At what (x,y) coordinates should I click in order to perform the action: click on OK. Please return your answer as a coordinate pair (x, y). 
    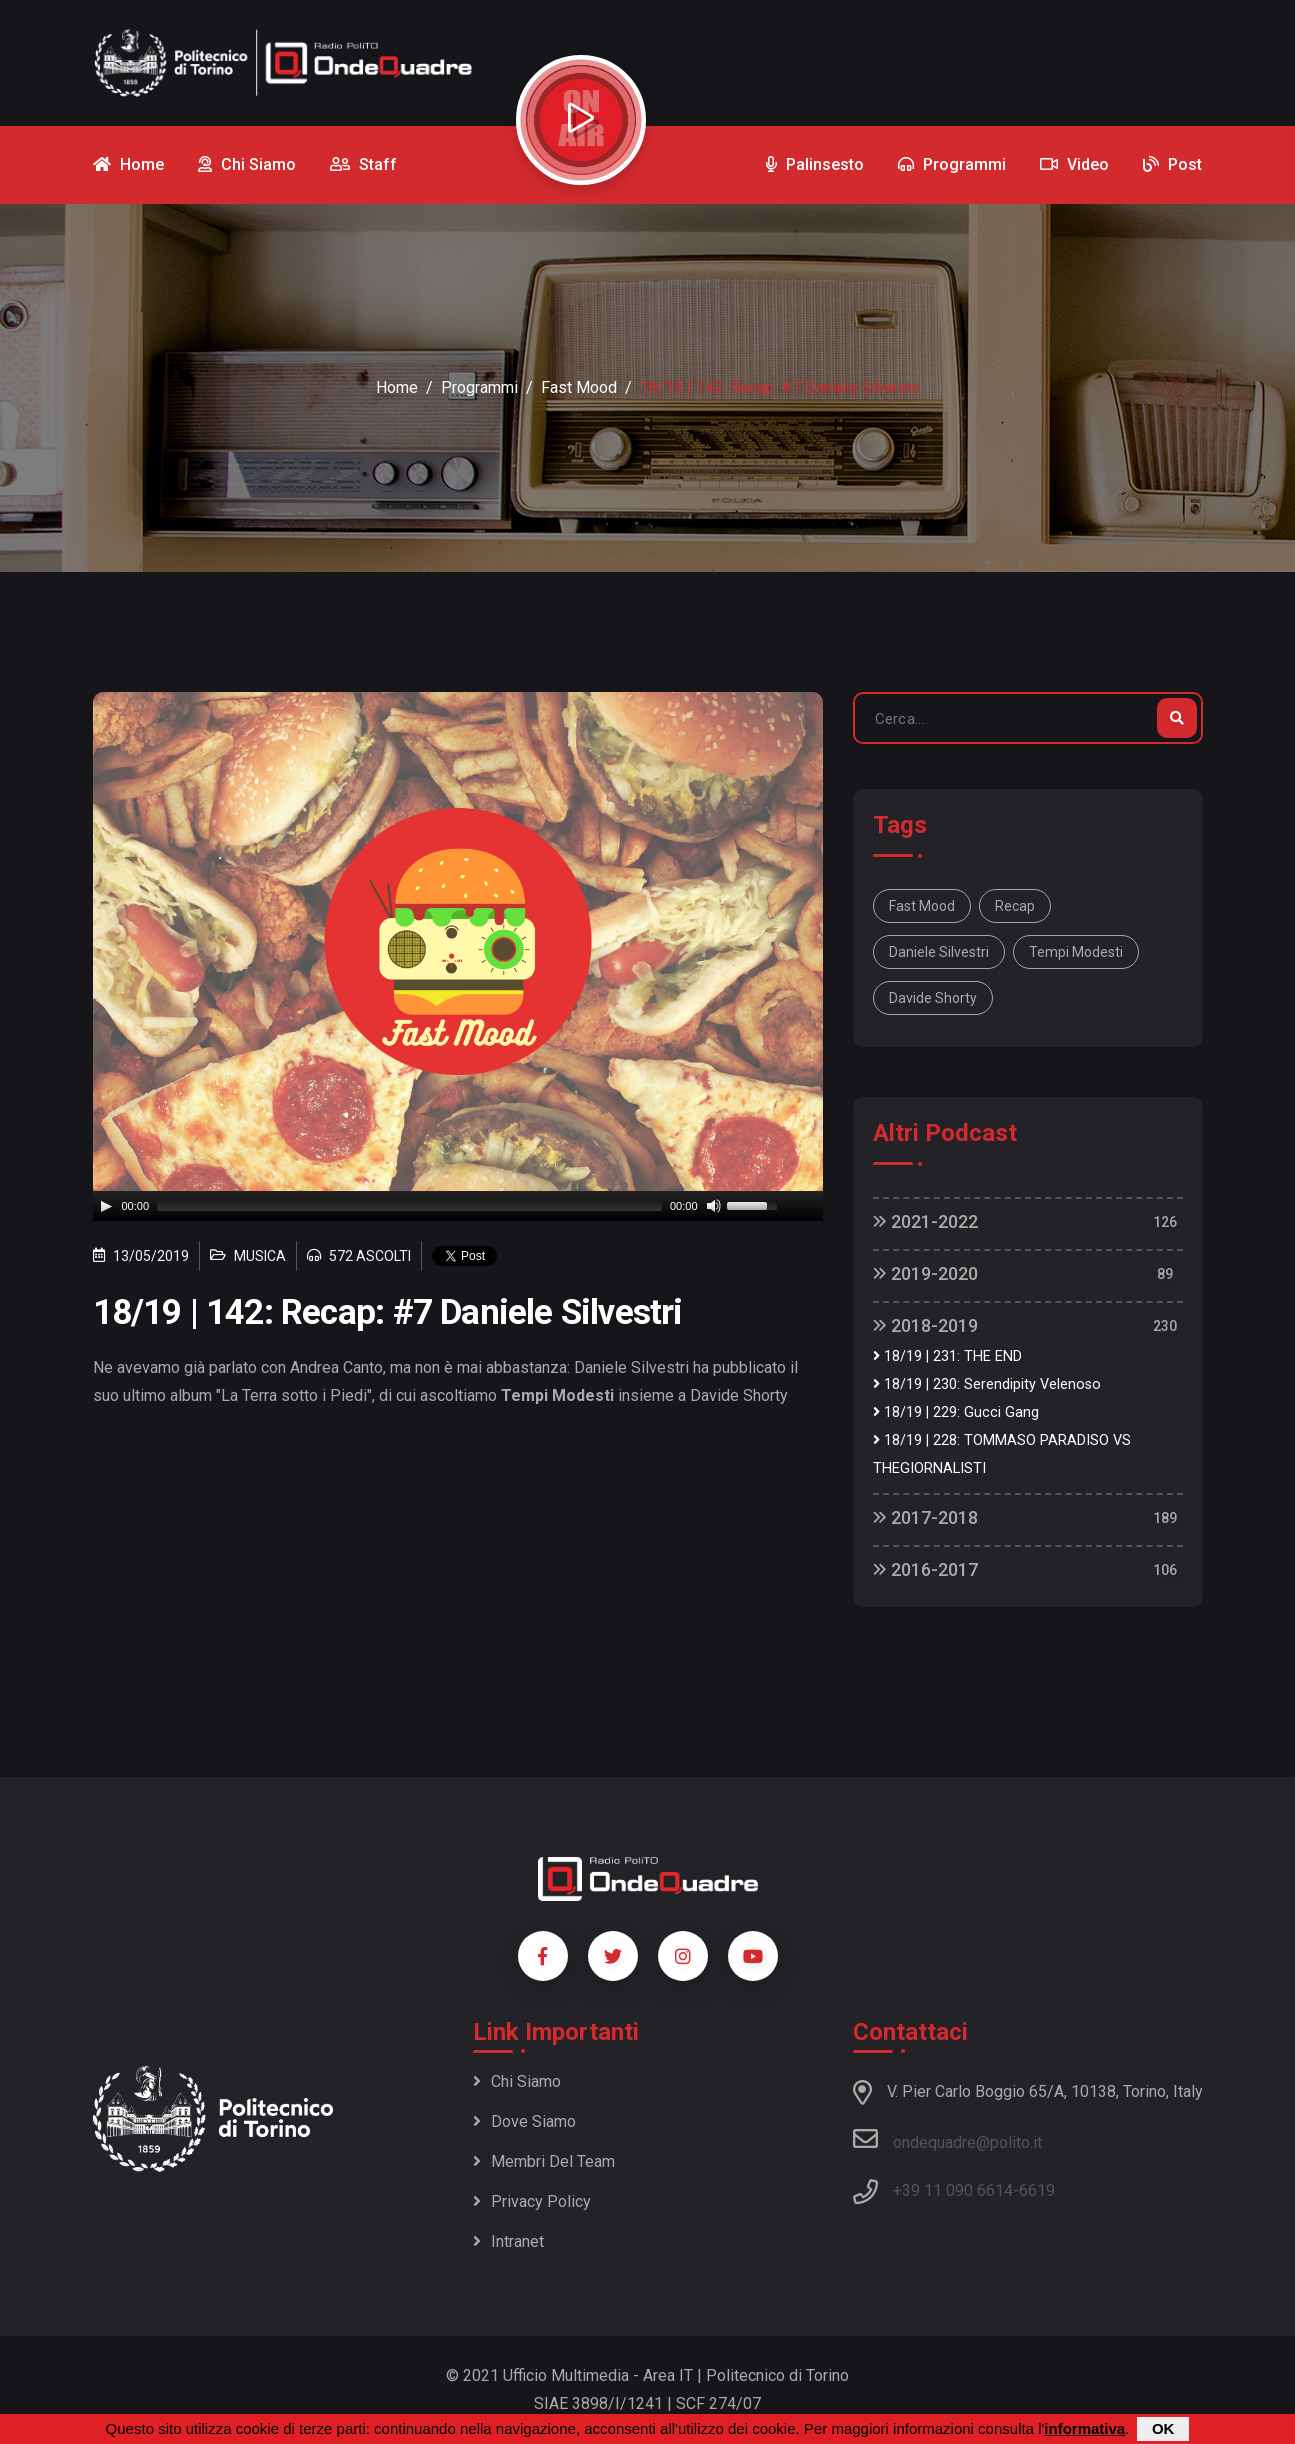
    Looking at the image, I should click on (1163, 2428).